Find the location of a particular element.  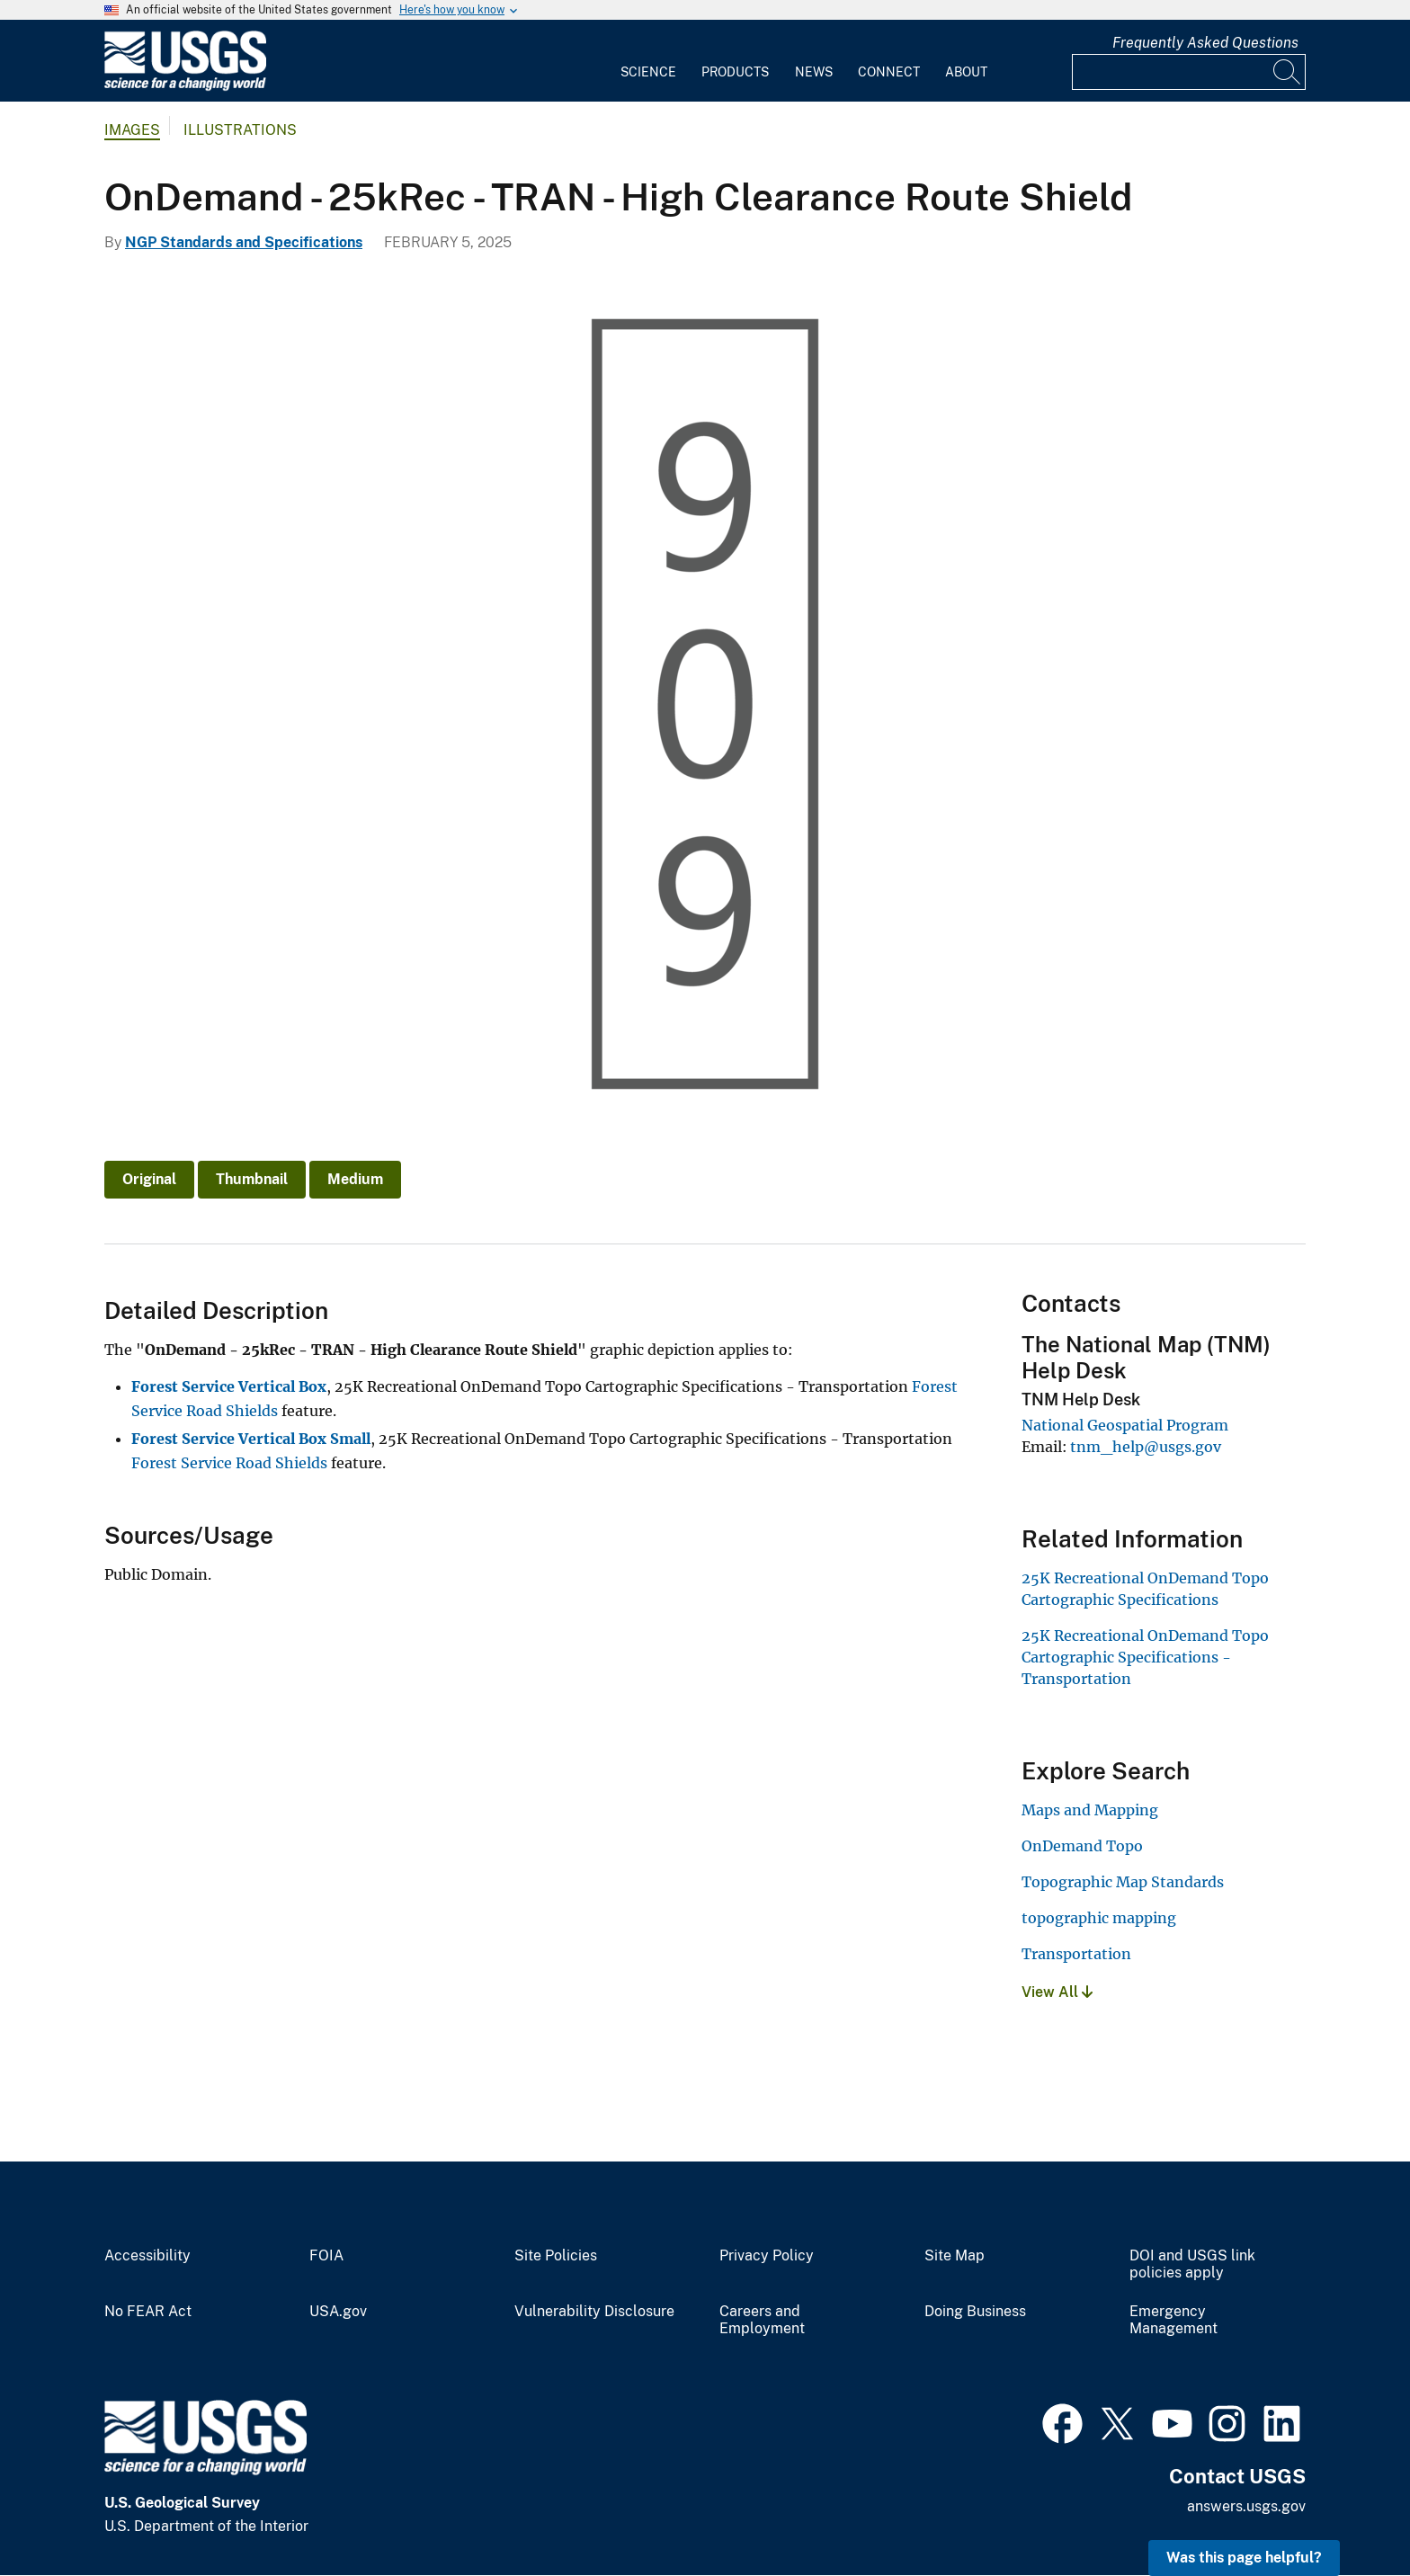

[Home] is located at coordinates (185, 86).